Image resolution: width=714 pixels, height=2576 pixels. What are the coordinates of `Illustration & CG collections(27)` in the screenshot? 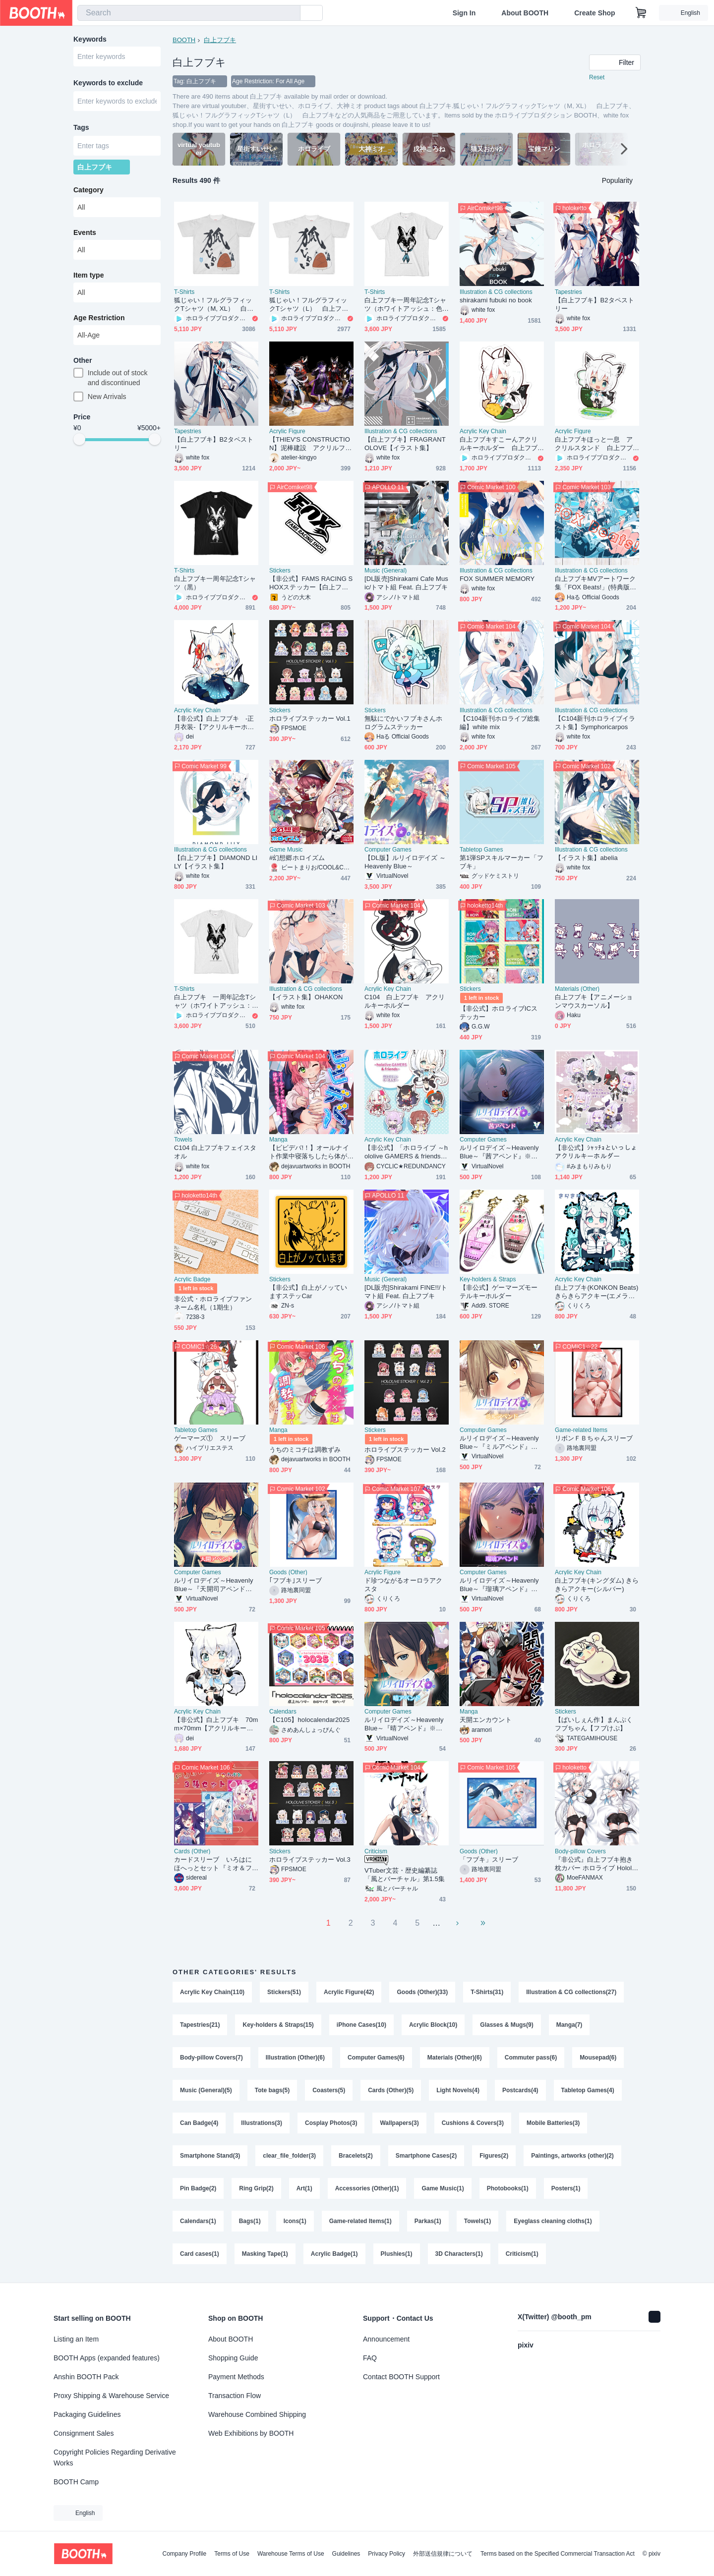 It's located at (571, 1992).